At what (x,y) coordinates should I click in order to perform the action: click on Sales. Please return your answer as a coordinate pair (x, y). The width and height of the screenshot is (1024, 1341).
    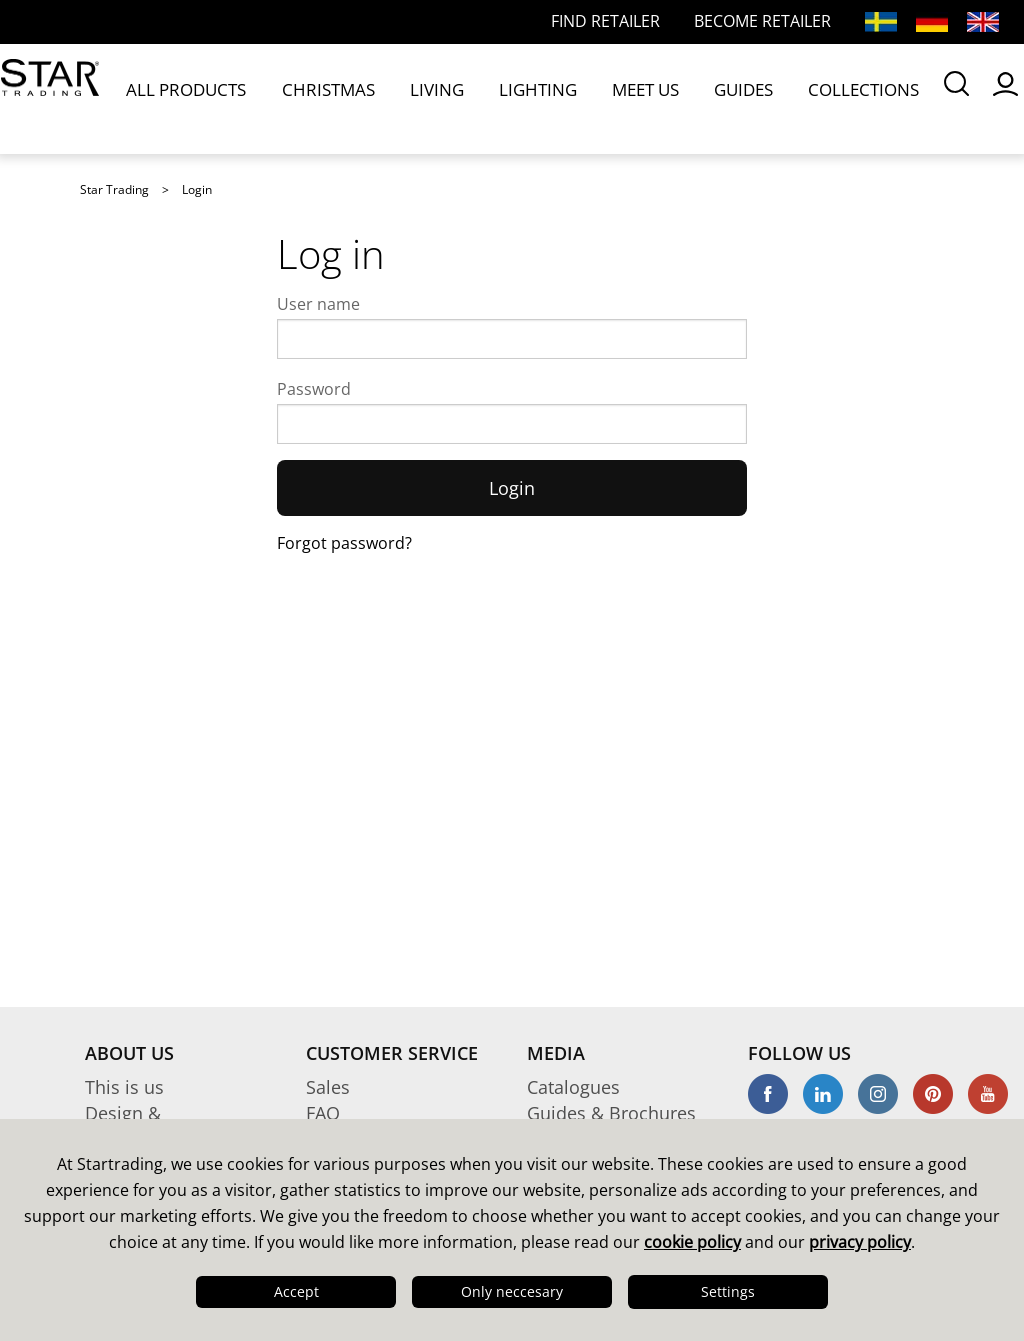
    Looking at the image, I should click on (328, 1087).